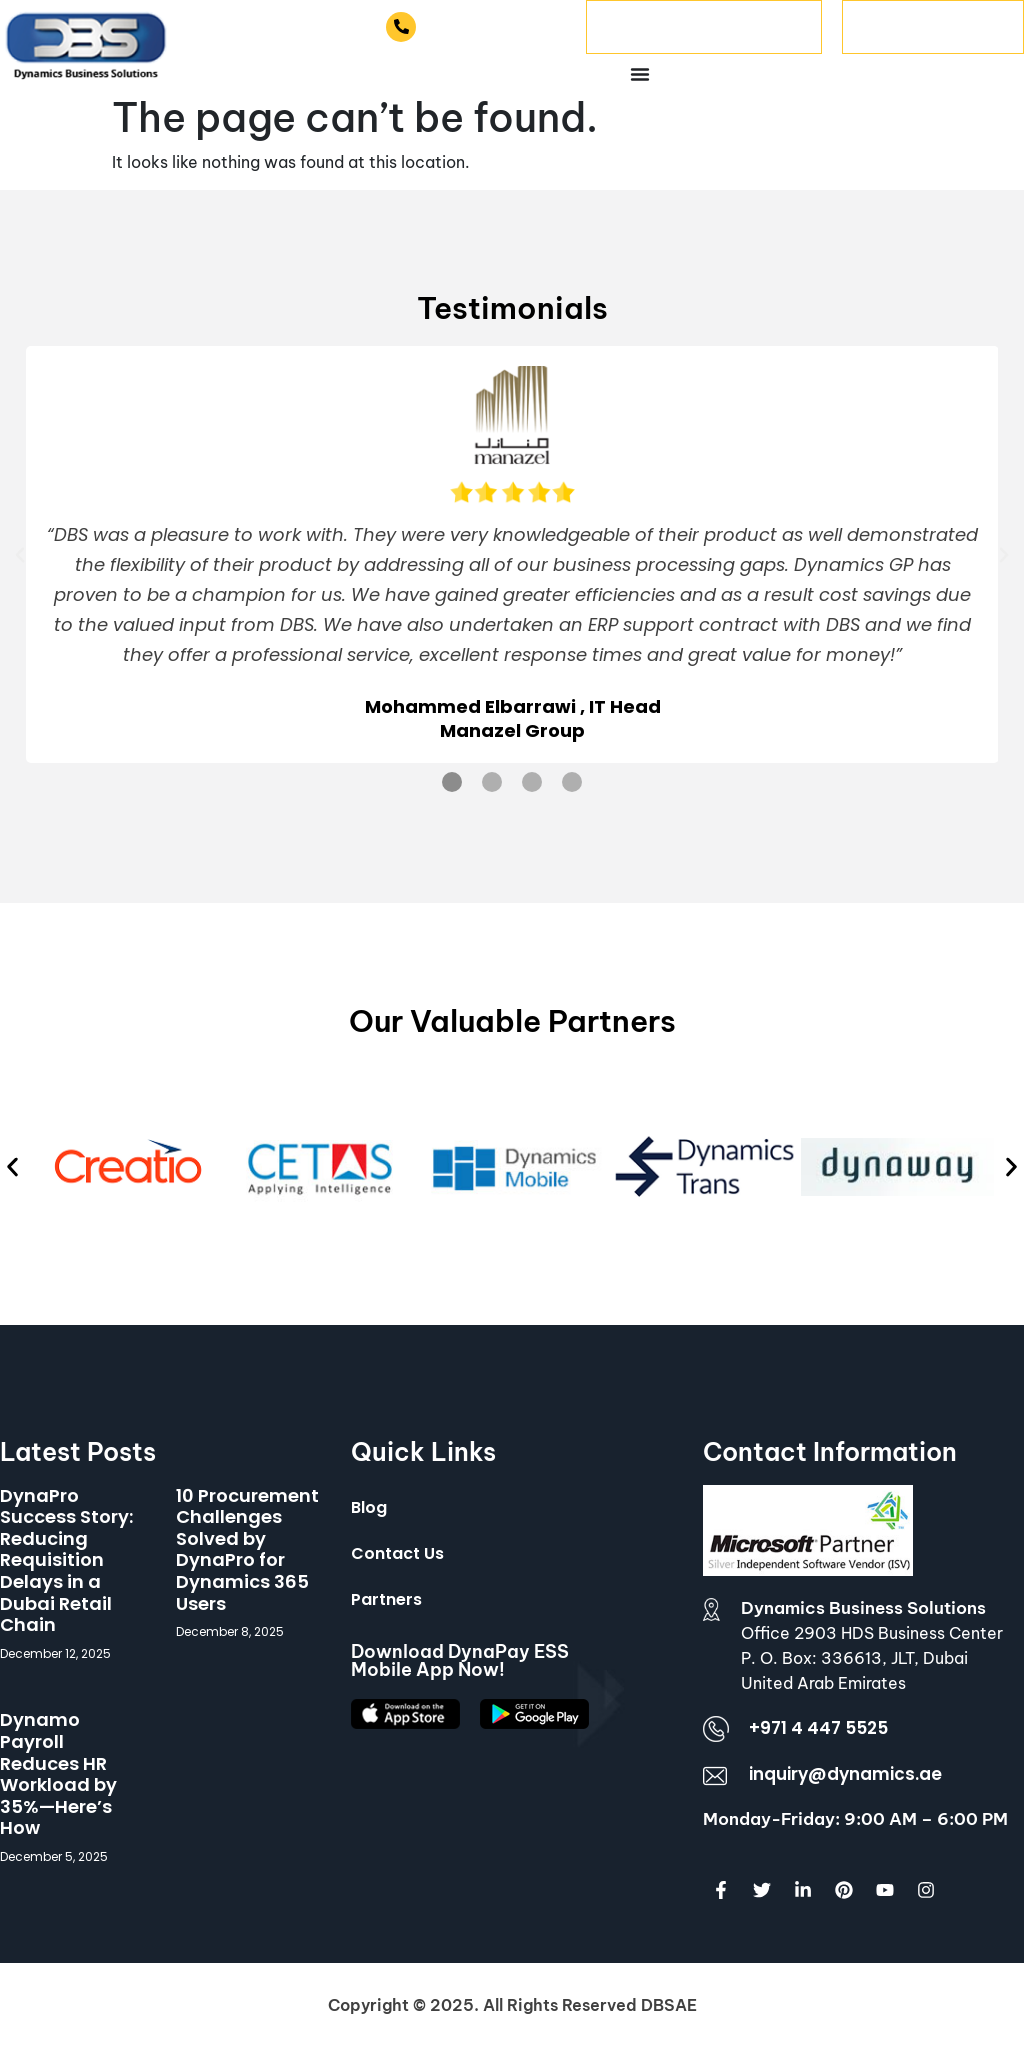 The width and height of the screenshot is (1024, 2047). What do you see at coordinates (397, 1553) in the screenshot?
I see `Contact Us` at bounding box center [397, 1553].